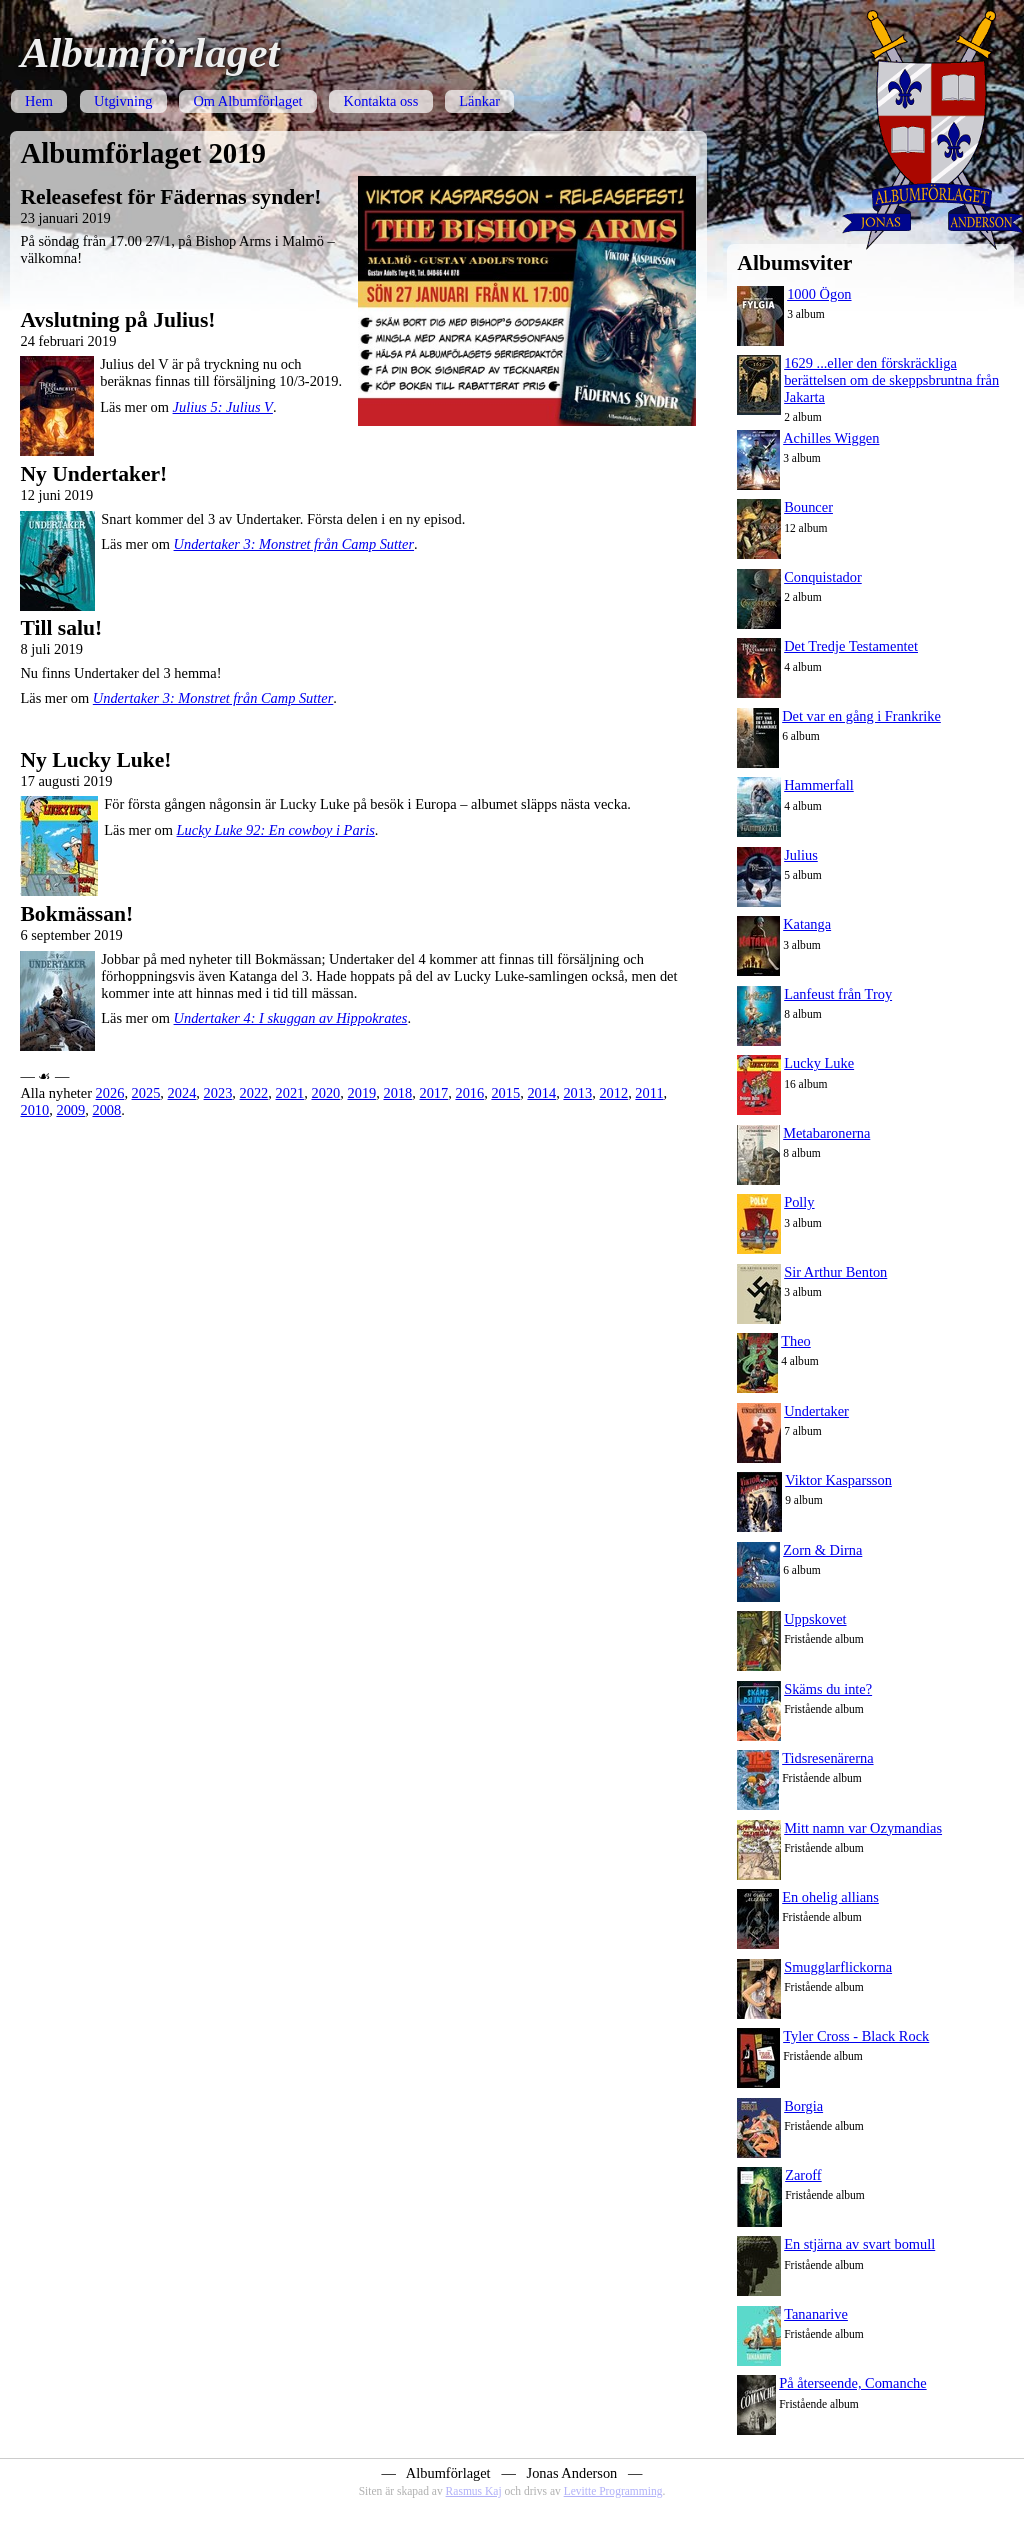 The width and height of the screenshot is (1024, 2528). What do you see at coordinates (851, 646) in the screenshot?
I see `Det Tredje Testamentet` at bounding box center [851, 646].